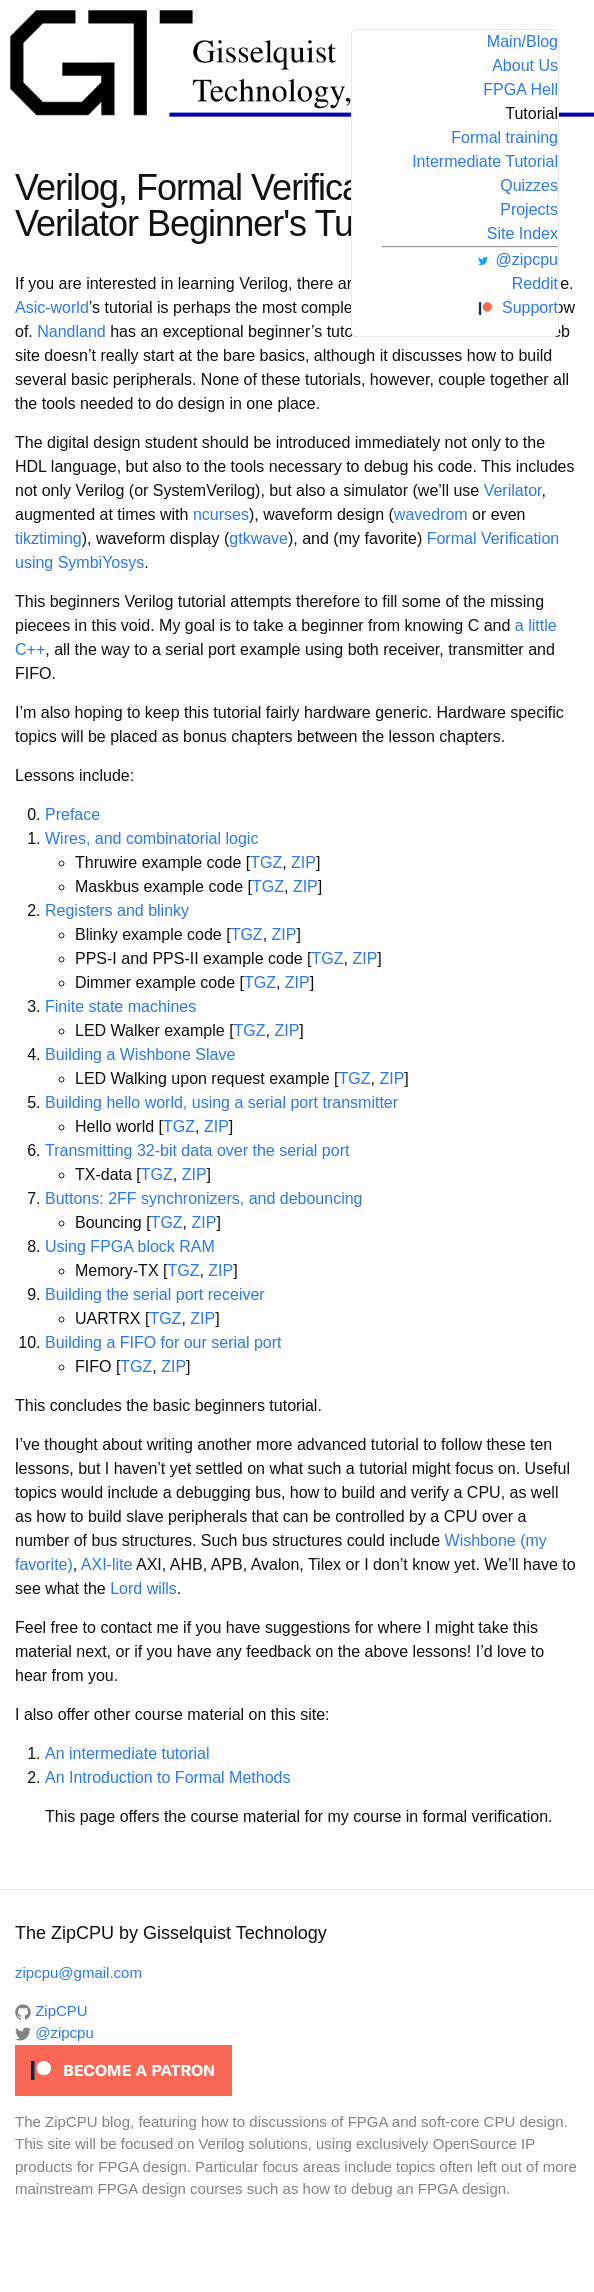 This screenshot has width=594, height=2292. What do you see at coordinates (529, 209) in the screenshot?
I see `Projects` at bounding box center [529, 209].